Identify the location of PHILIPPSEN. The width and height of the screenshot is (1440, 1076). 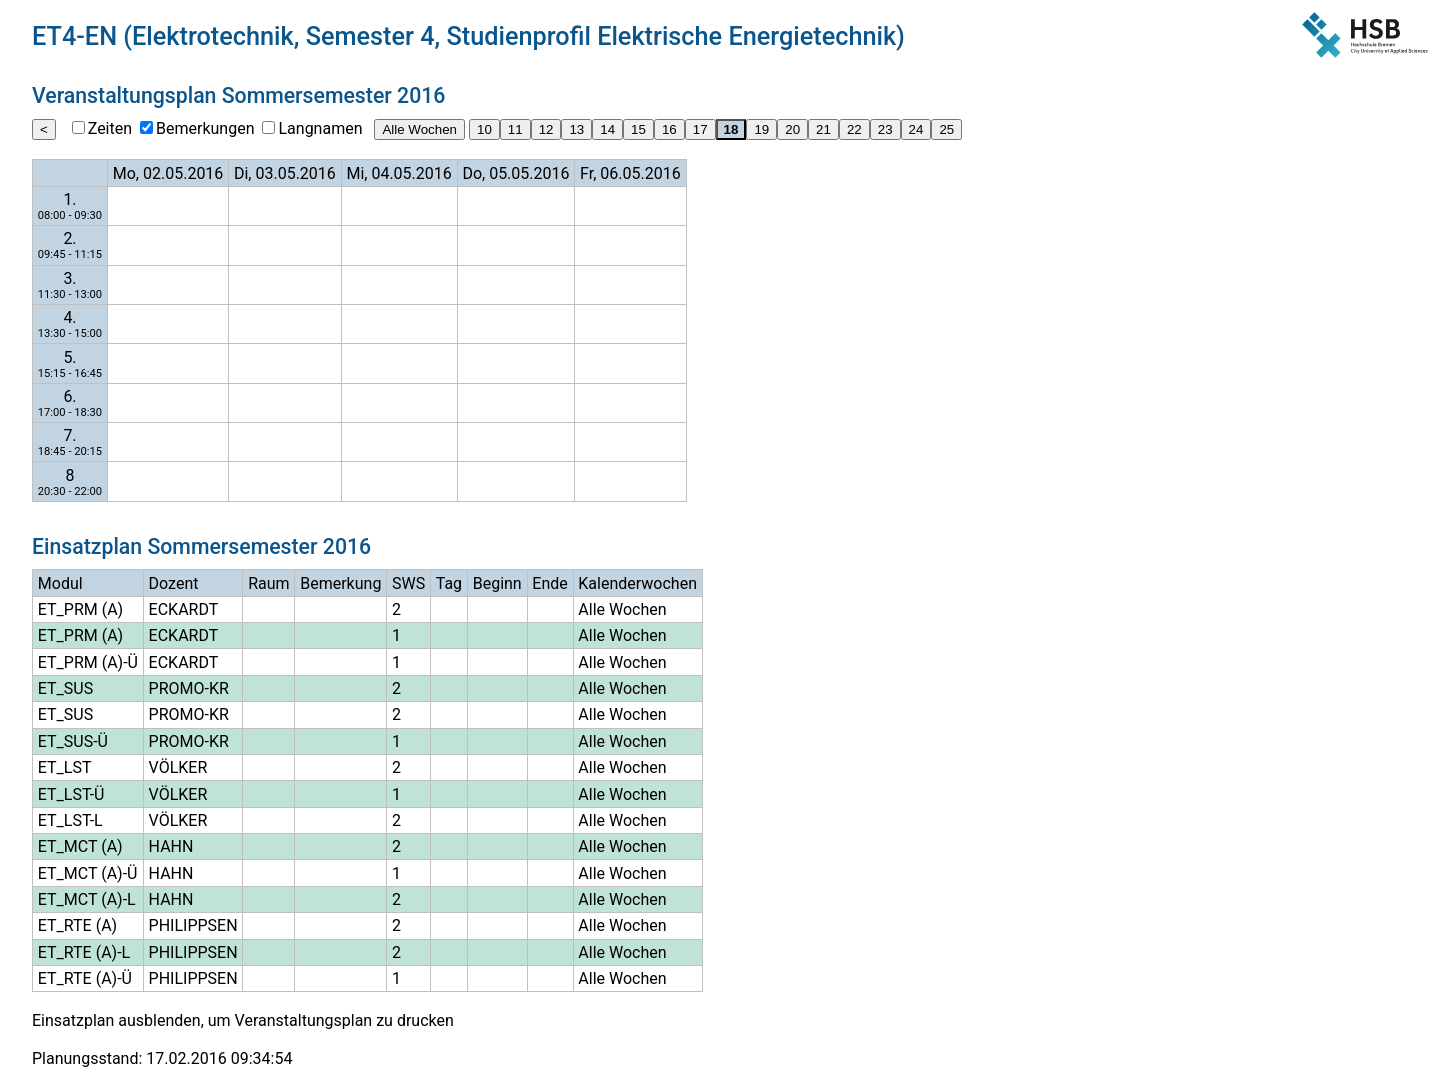
(193, 925).